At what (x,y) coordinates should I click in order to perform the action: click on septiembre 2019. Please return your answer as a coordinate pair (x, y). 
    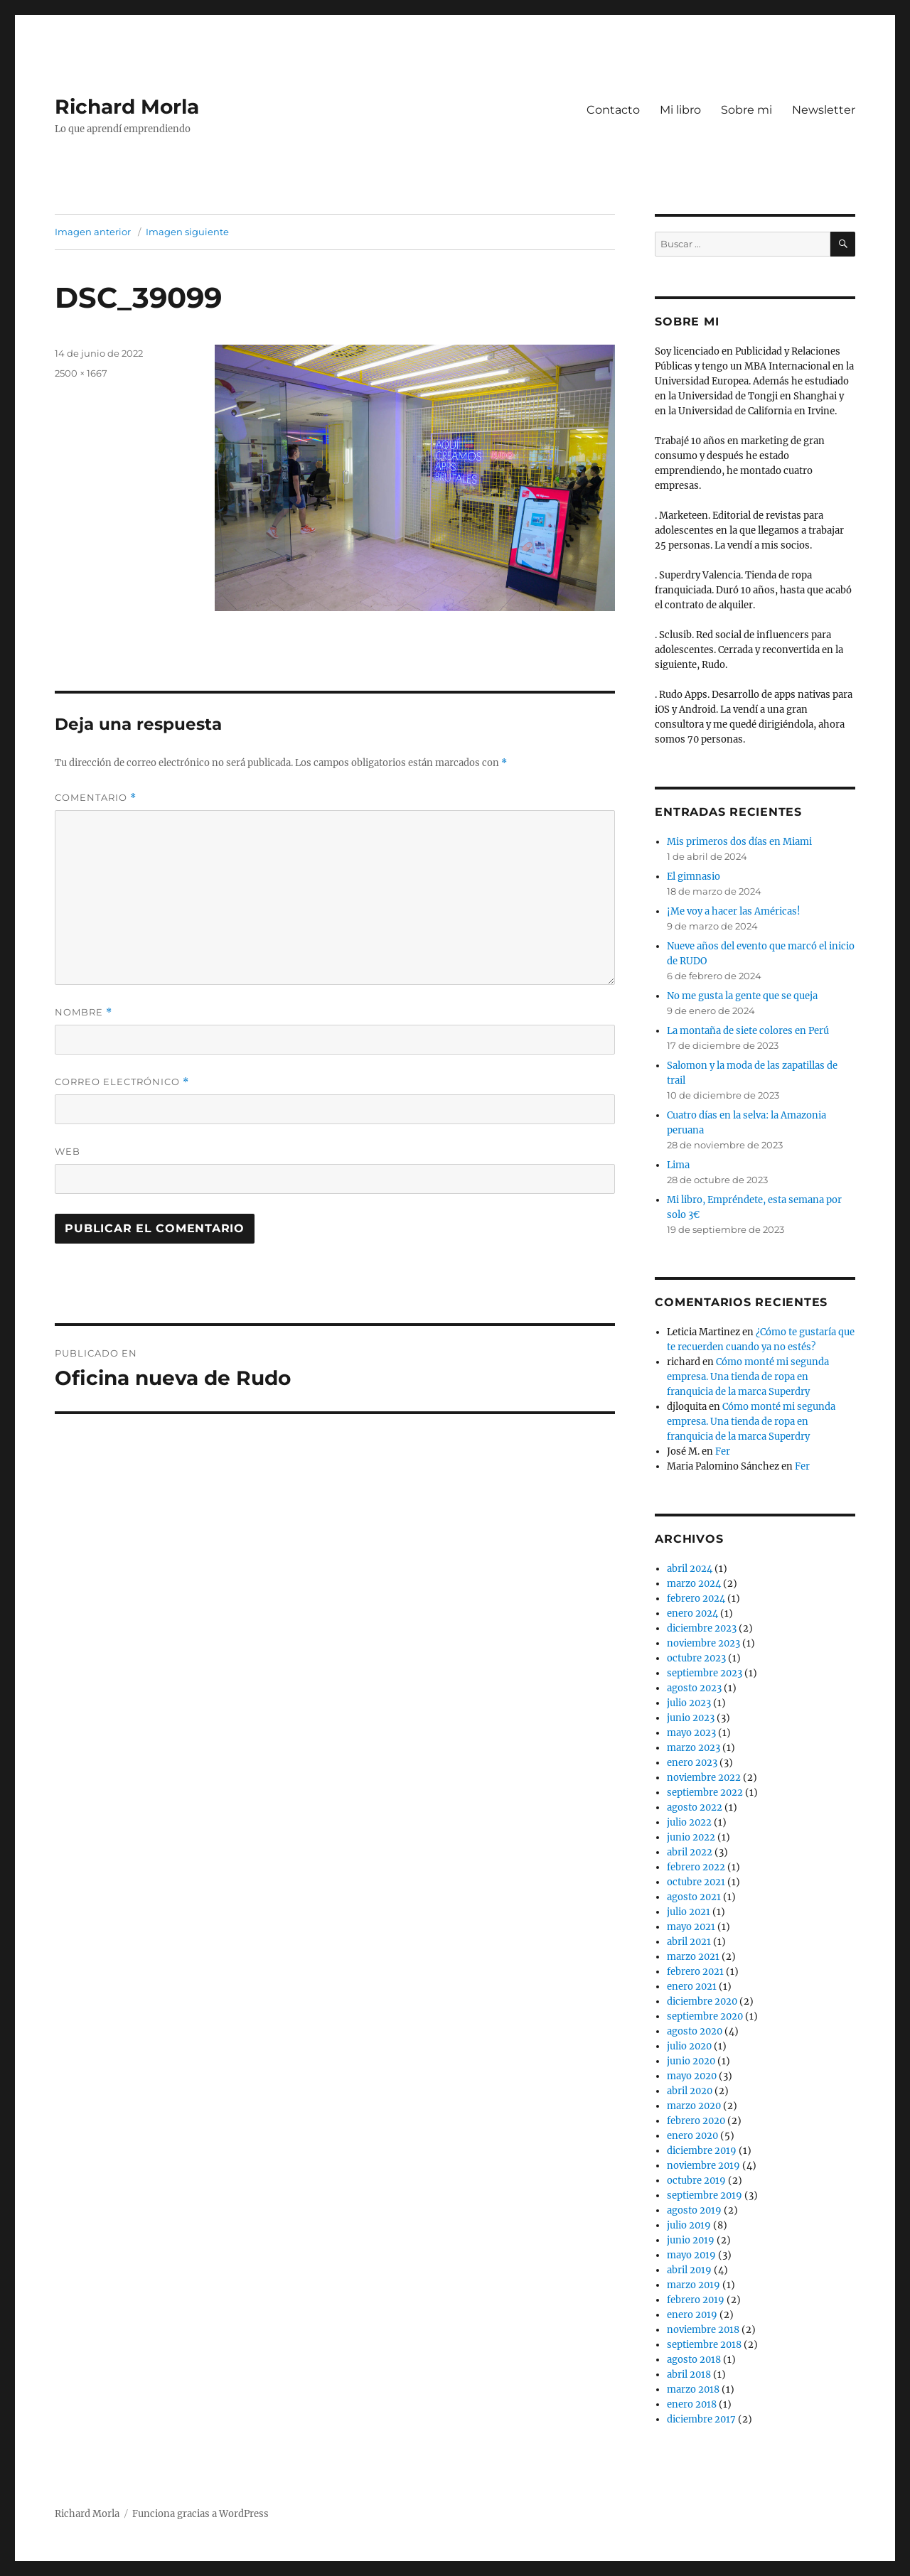
    Looking at the image, I should click on (704, 2195).